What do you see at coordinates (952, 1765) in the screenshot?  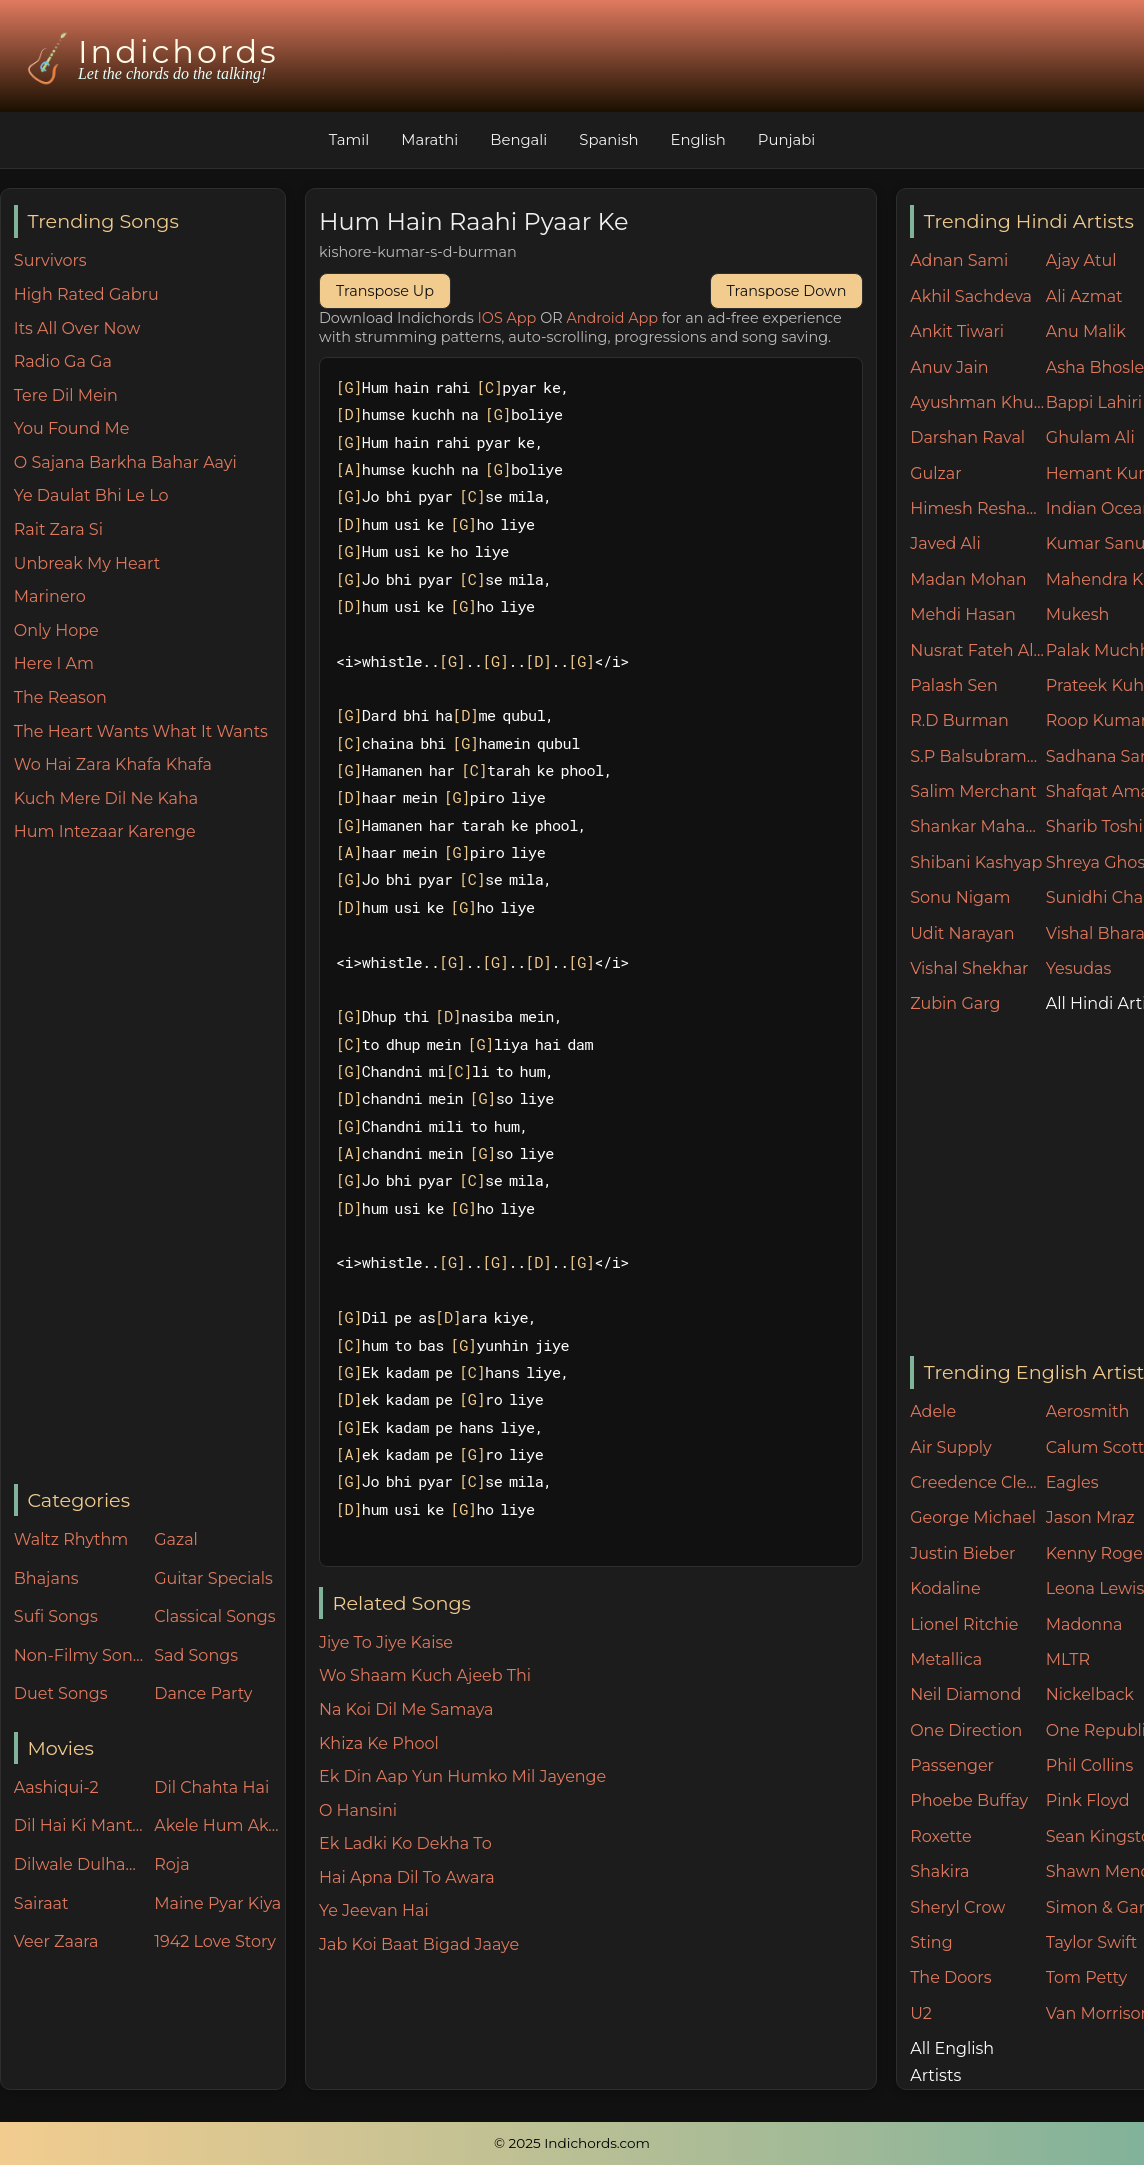 I see `Passenger` at bounding box center [952, 1765].